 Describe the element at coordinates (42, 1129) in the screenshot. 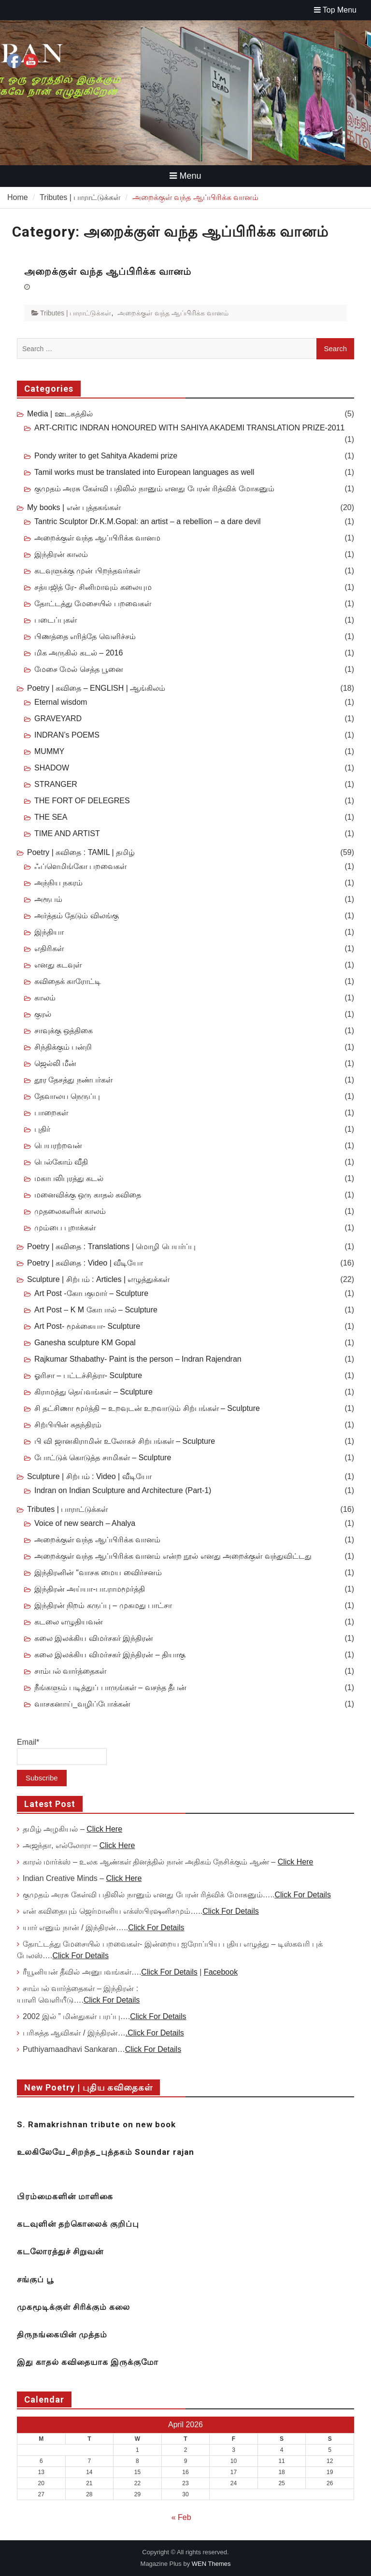

I see `புதிர்` at that location.